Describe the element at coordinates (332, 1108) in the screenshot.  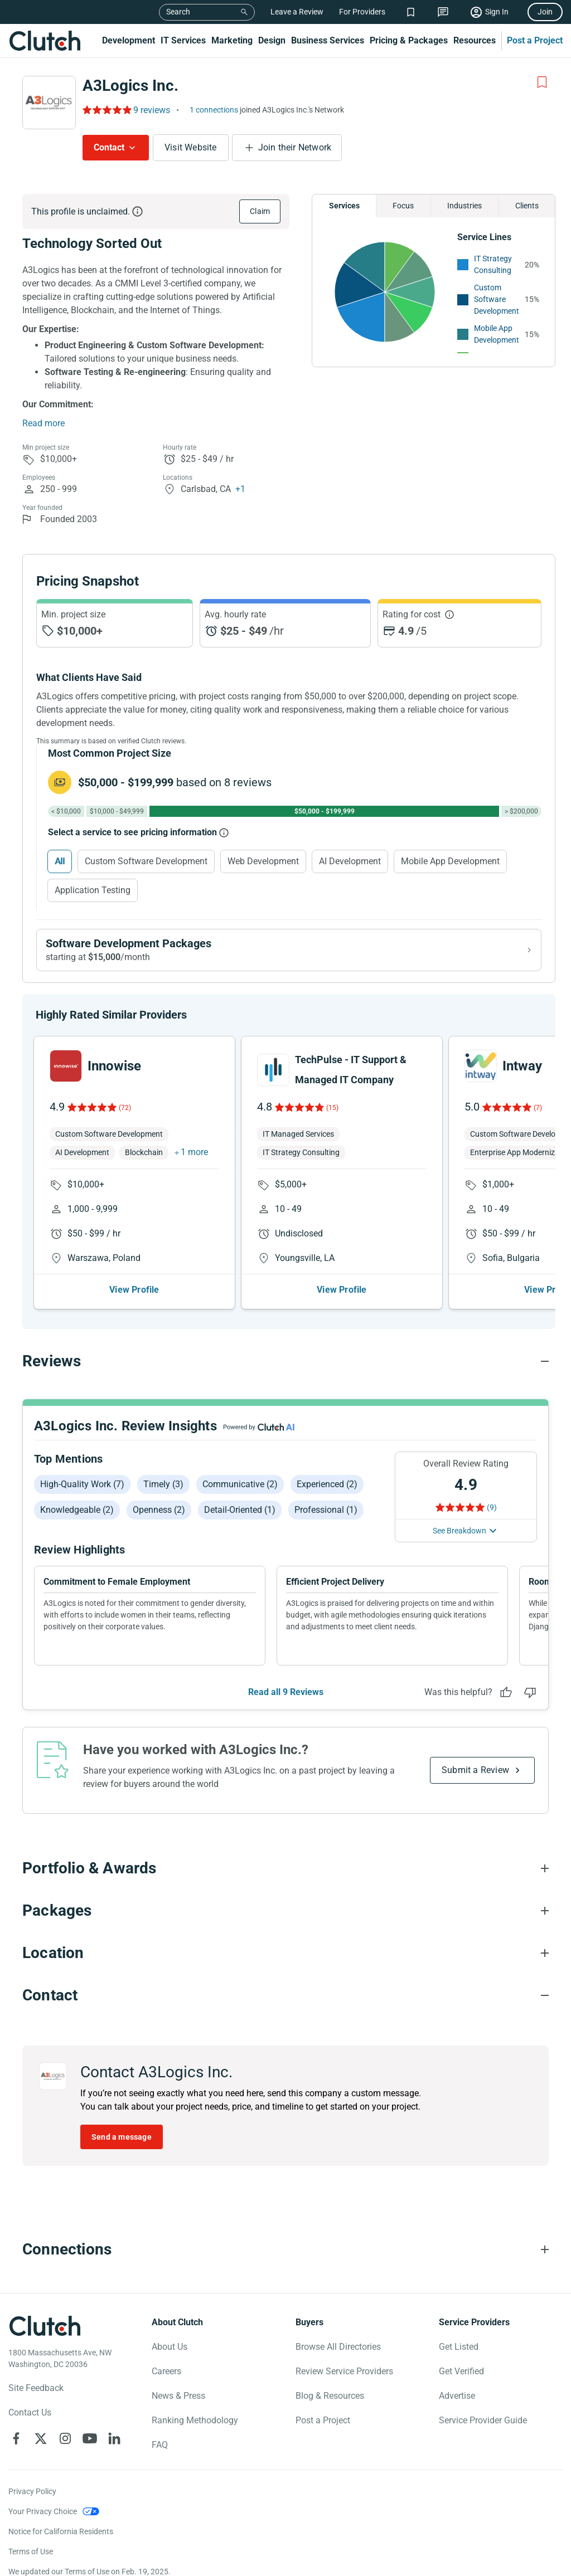
I see `(15)` at that location.